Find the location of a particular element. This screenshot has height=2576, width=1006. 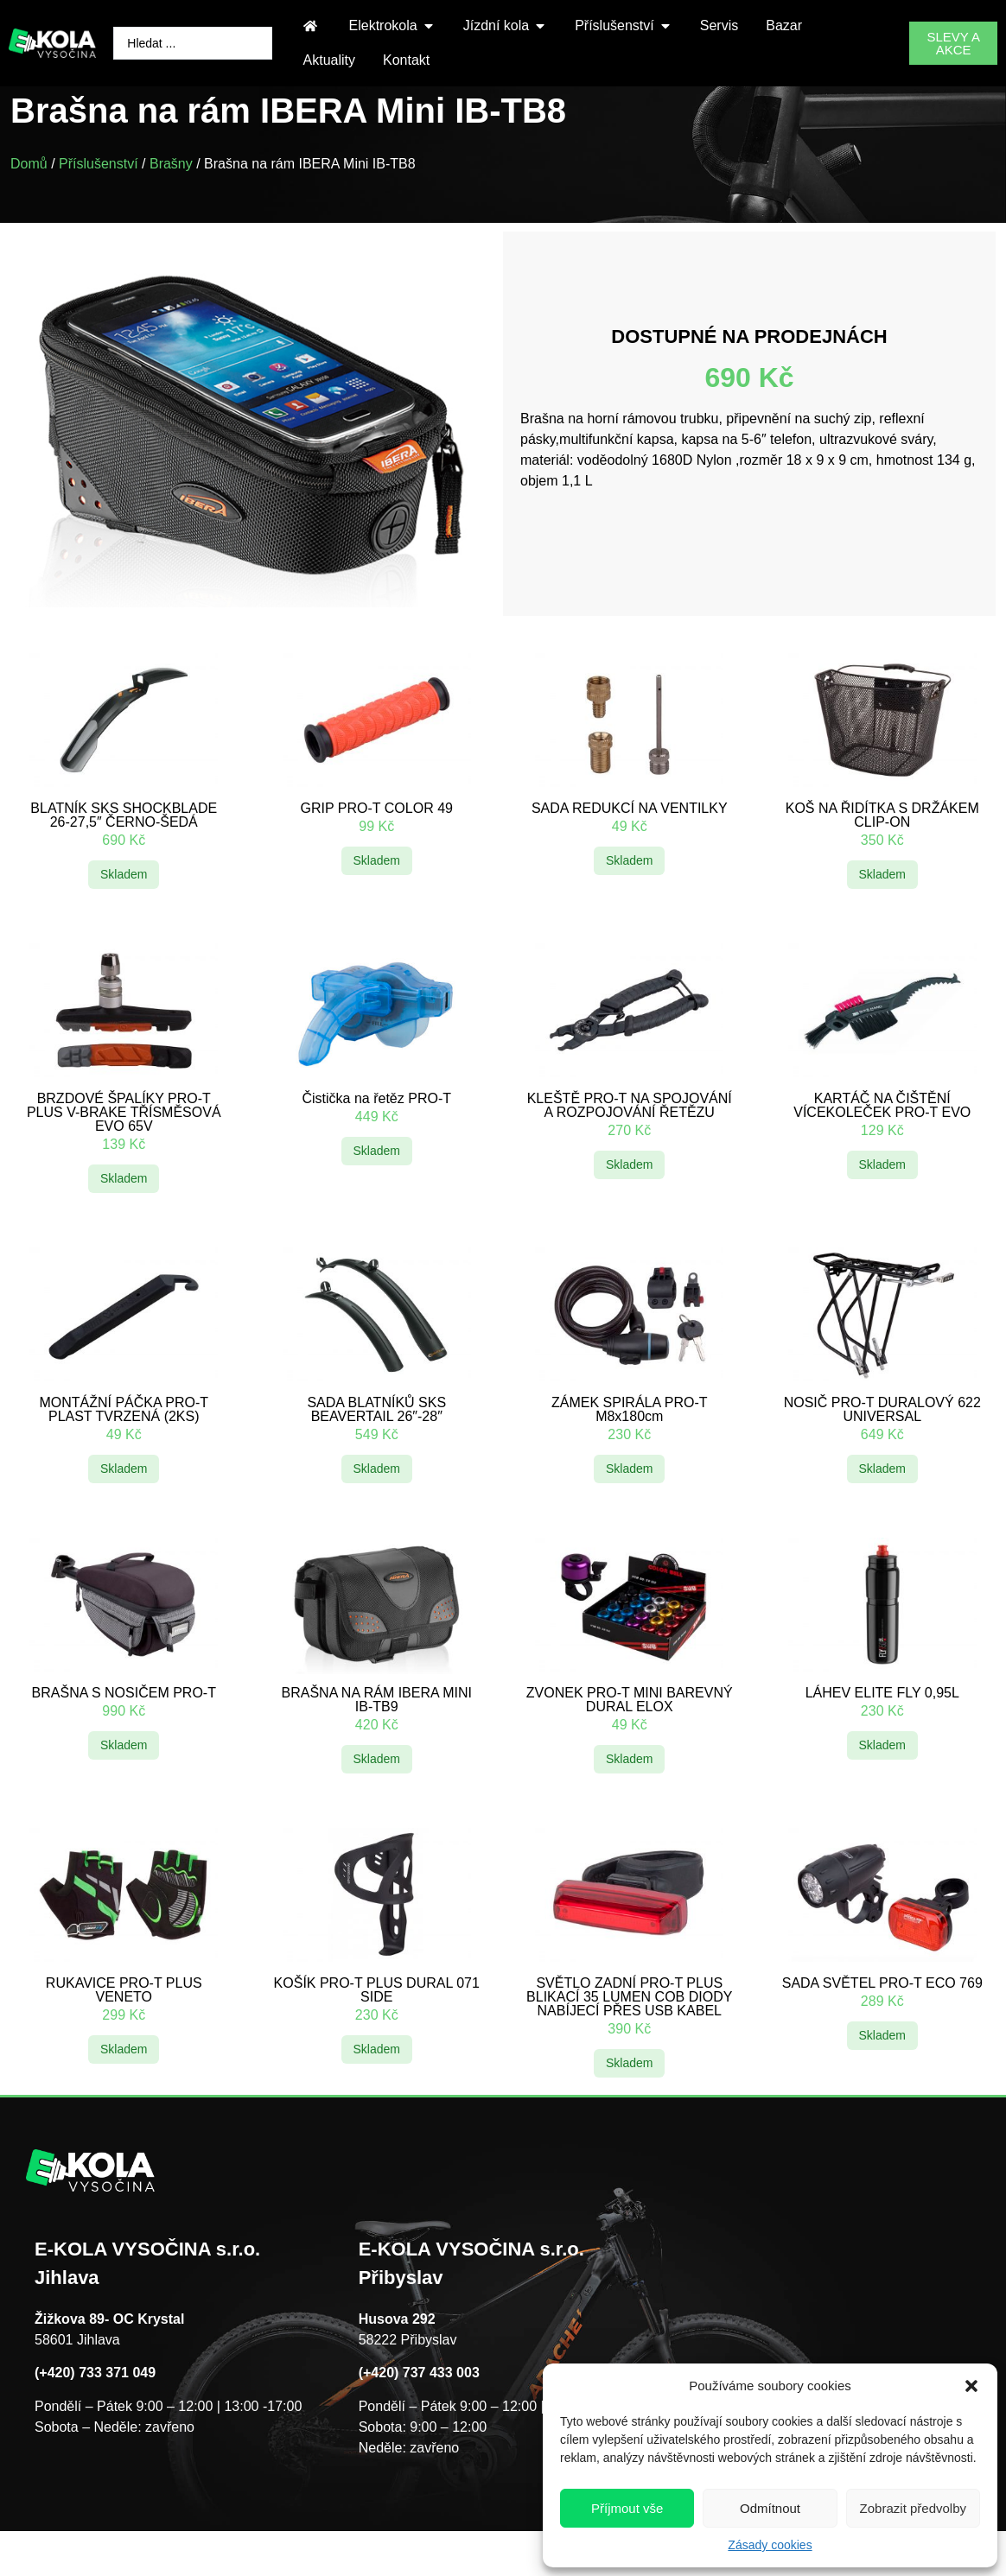

LÁHEV ELITE FLY 0,95L is located at coordinates (882, 1729).